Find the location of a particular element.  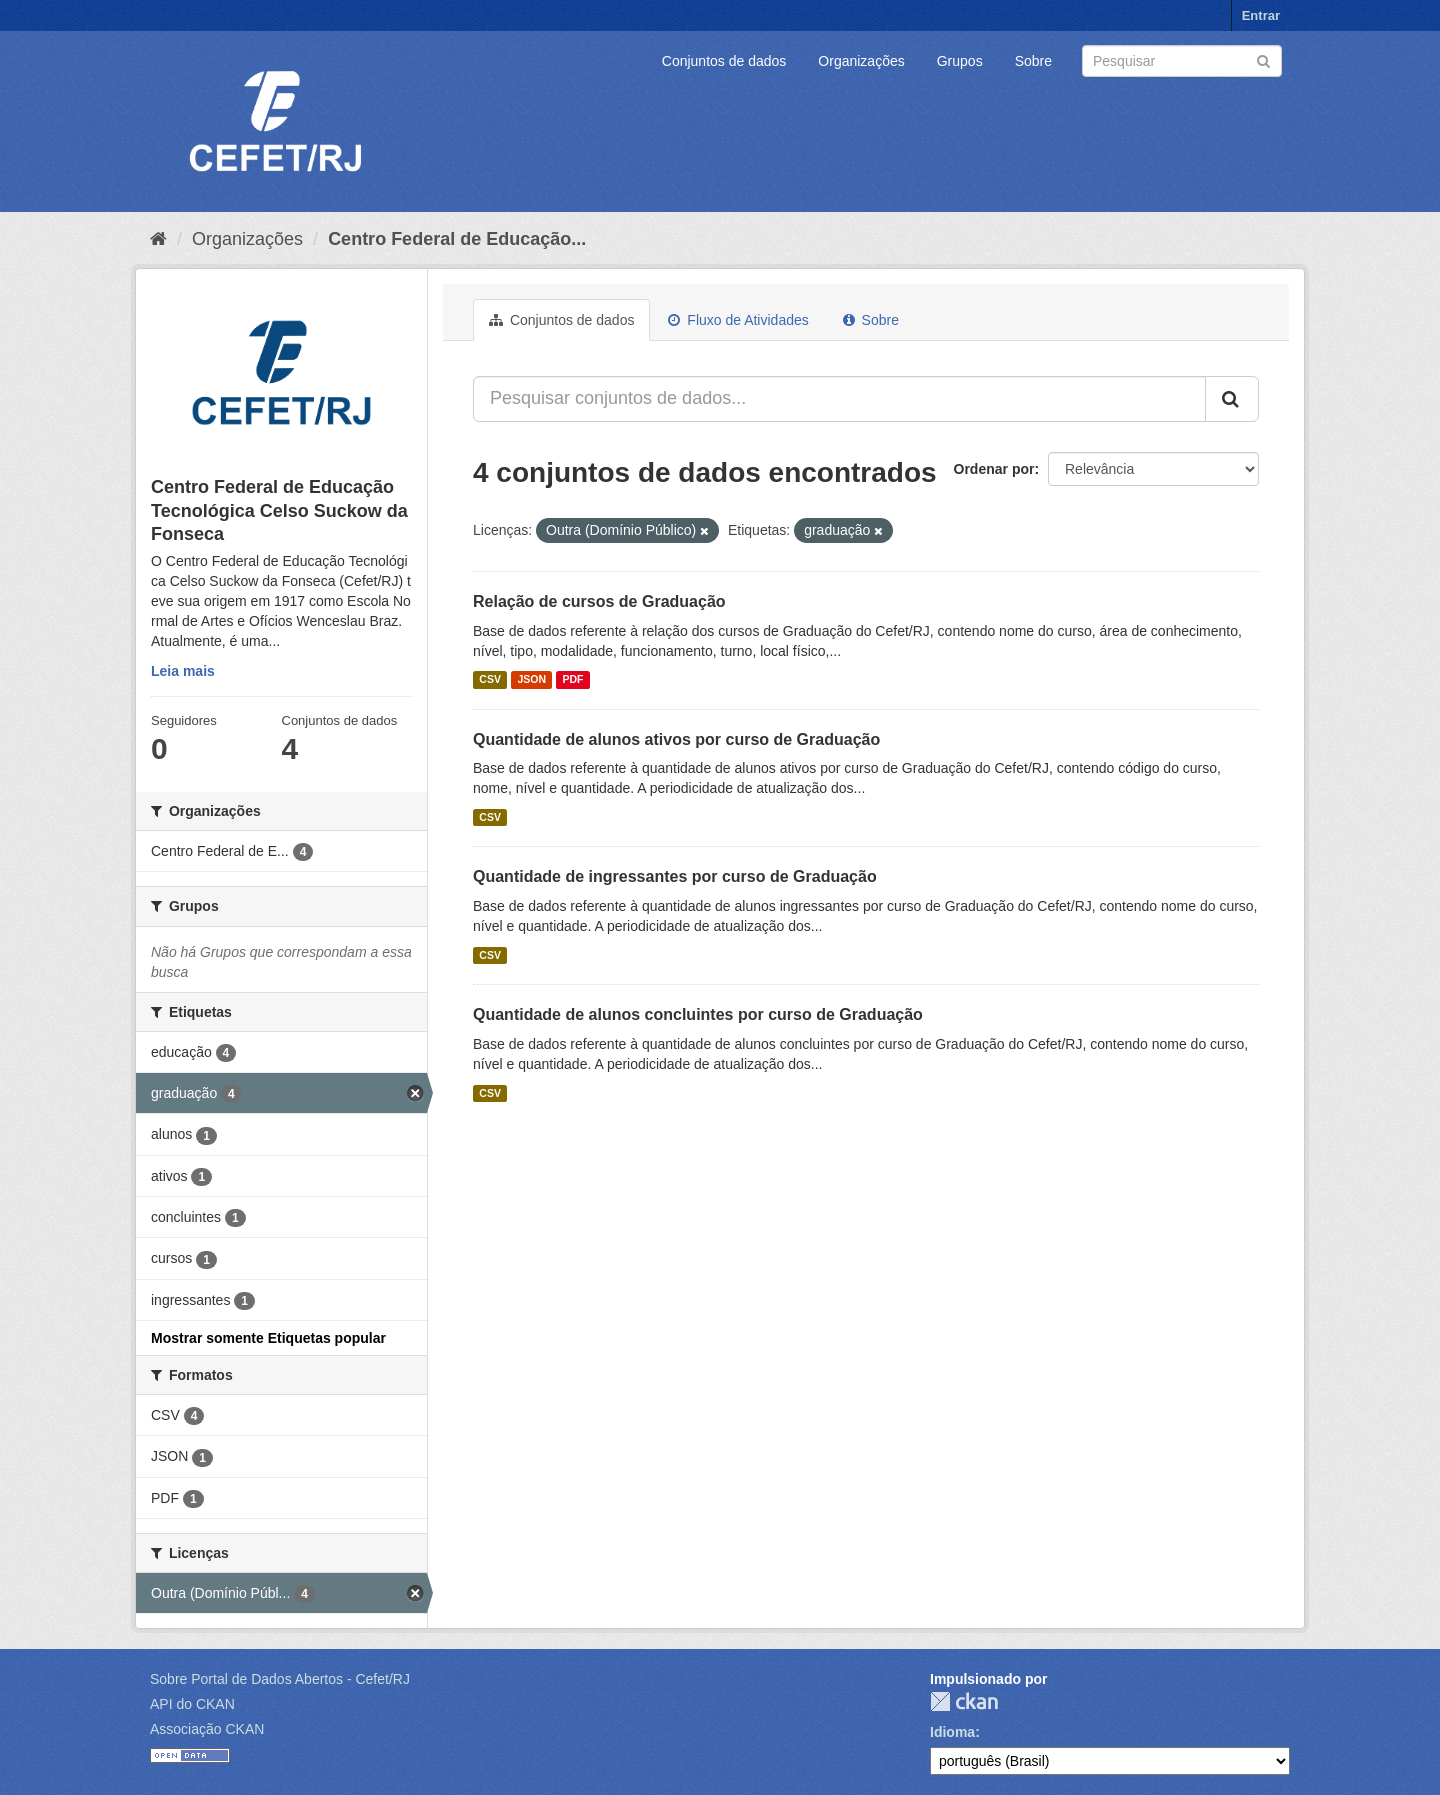

Fluxo de Atividades is located at coordinates (738, 320).